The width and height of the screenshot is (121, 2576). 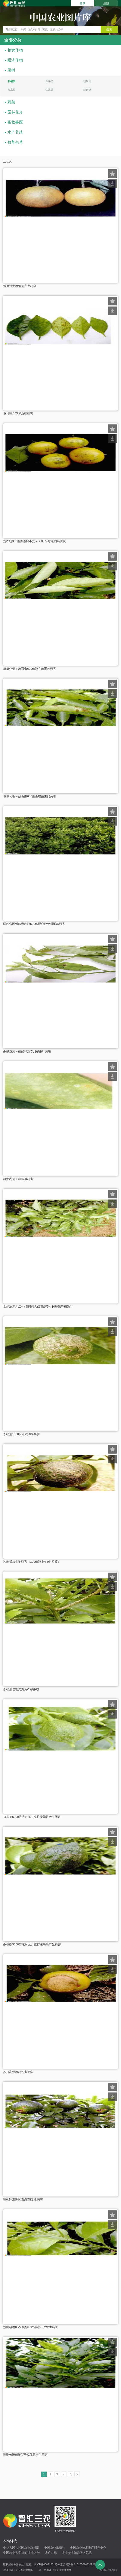 What do you see at coordinates (15, 60) in the screenshot?
I see `经济作物` at bounding box center [15, 60].